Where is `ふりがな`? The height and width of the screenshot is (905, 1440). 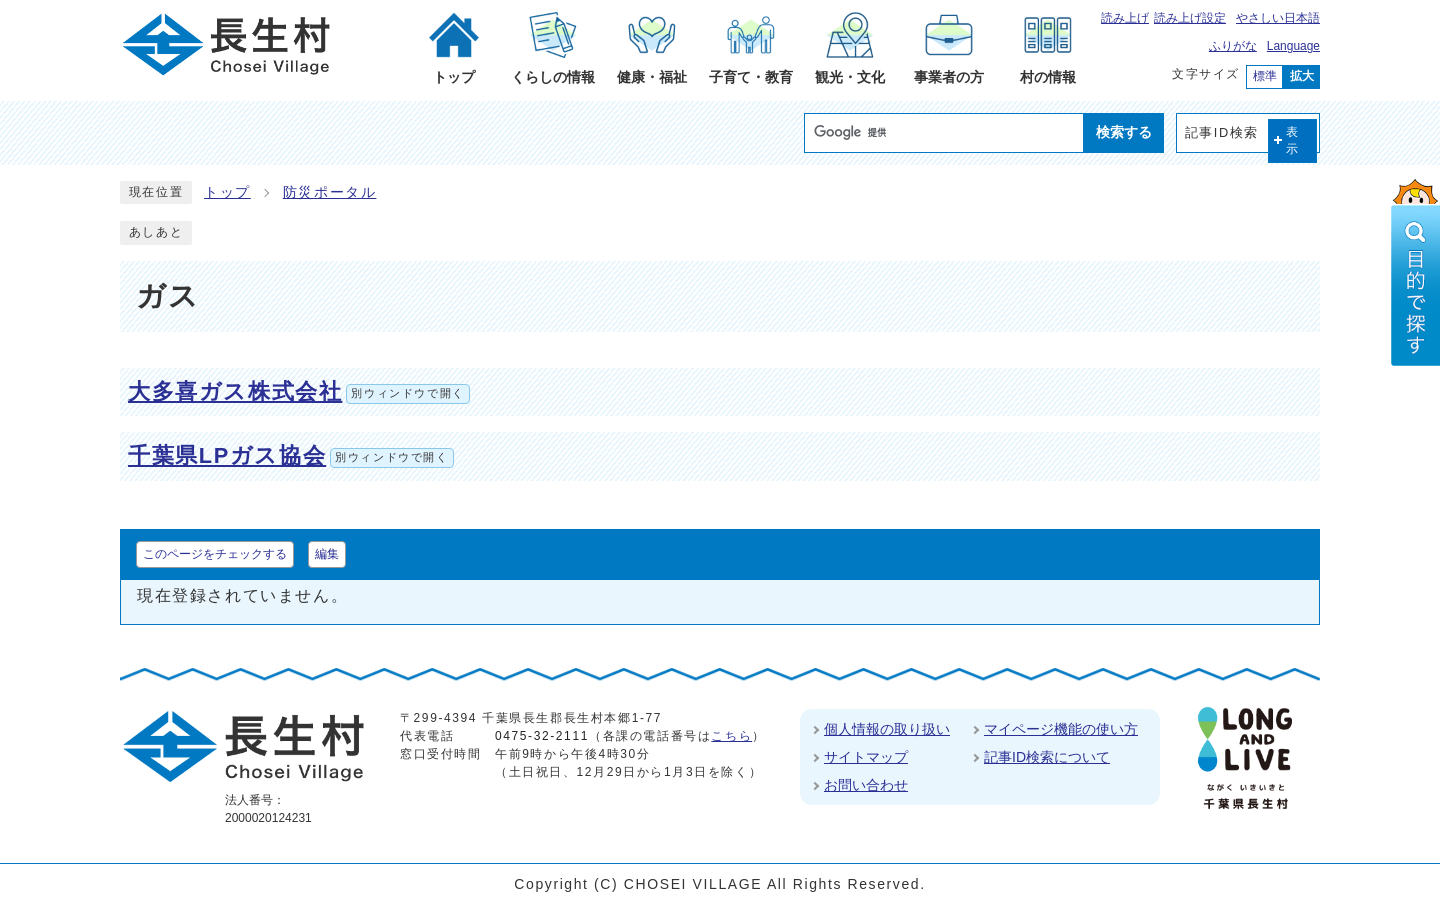
ふりがな is located at coordinates (1233, 46).